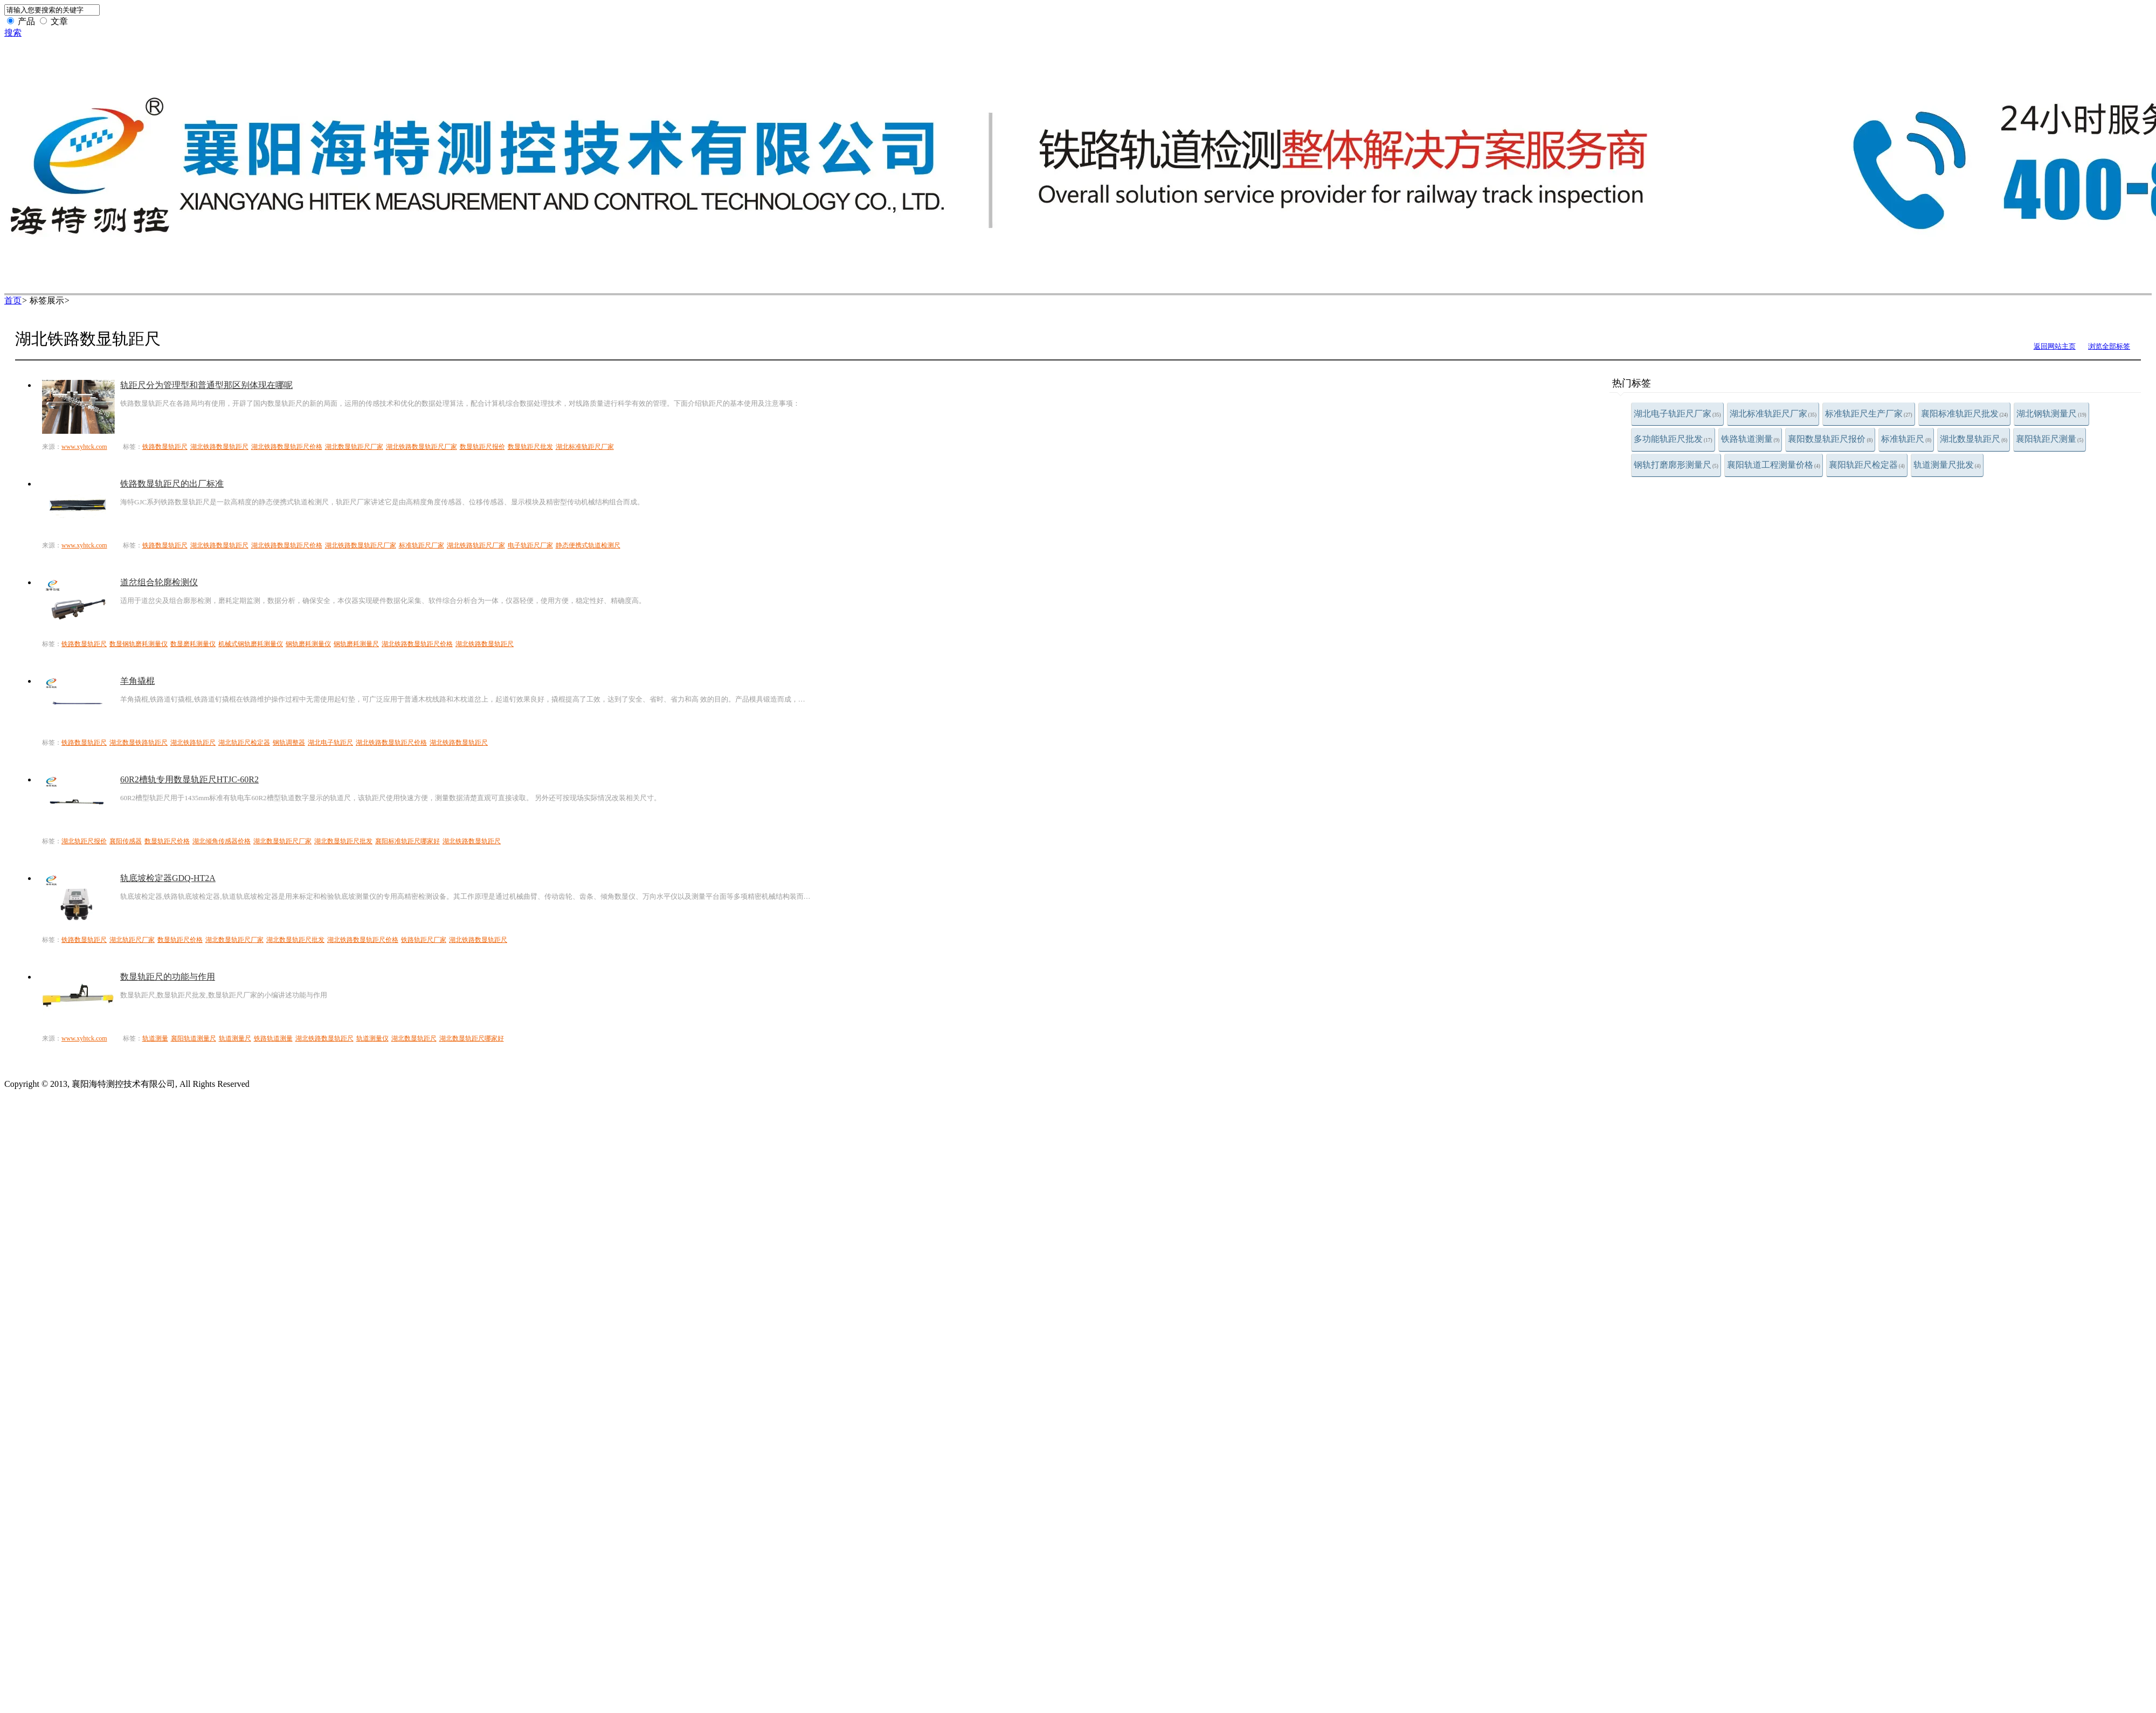 The height and width of the screenshot is (1713, 2156). I want to click on www.xyhtck.com, so click(84, 446).